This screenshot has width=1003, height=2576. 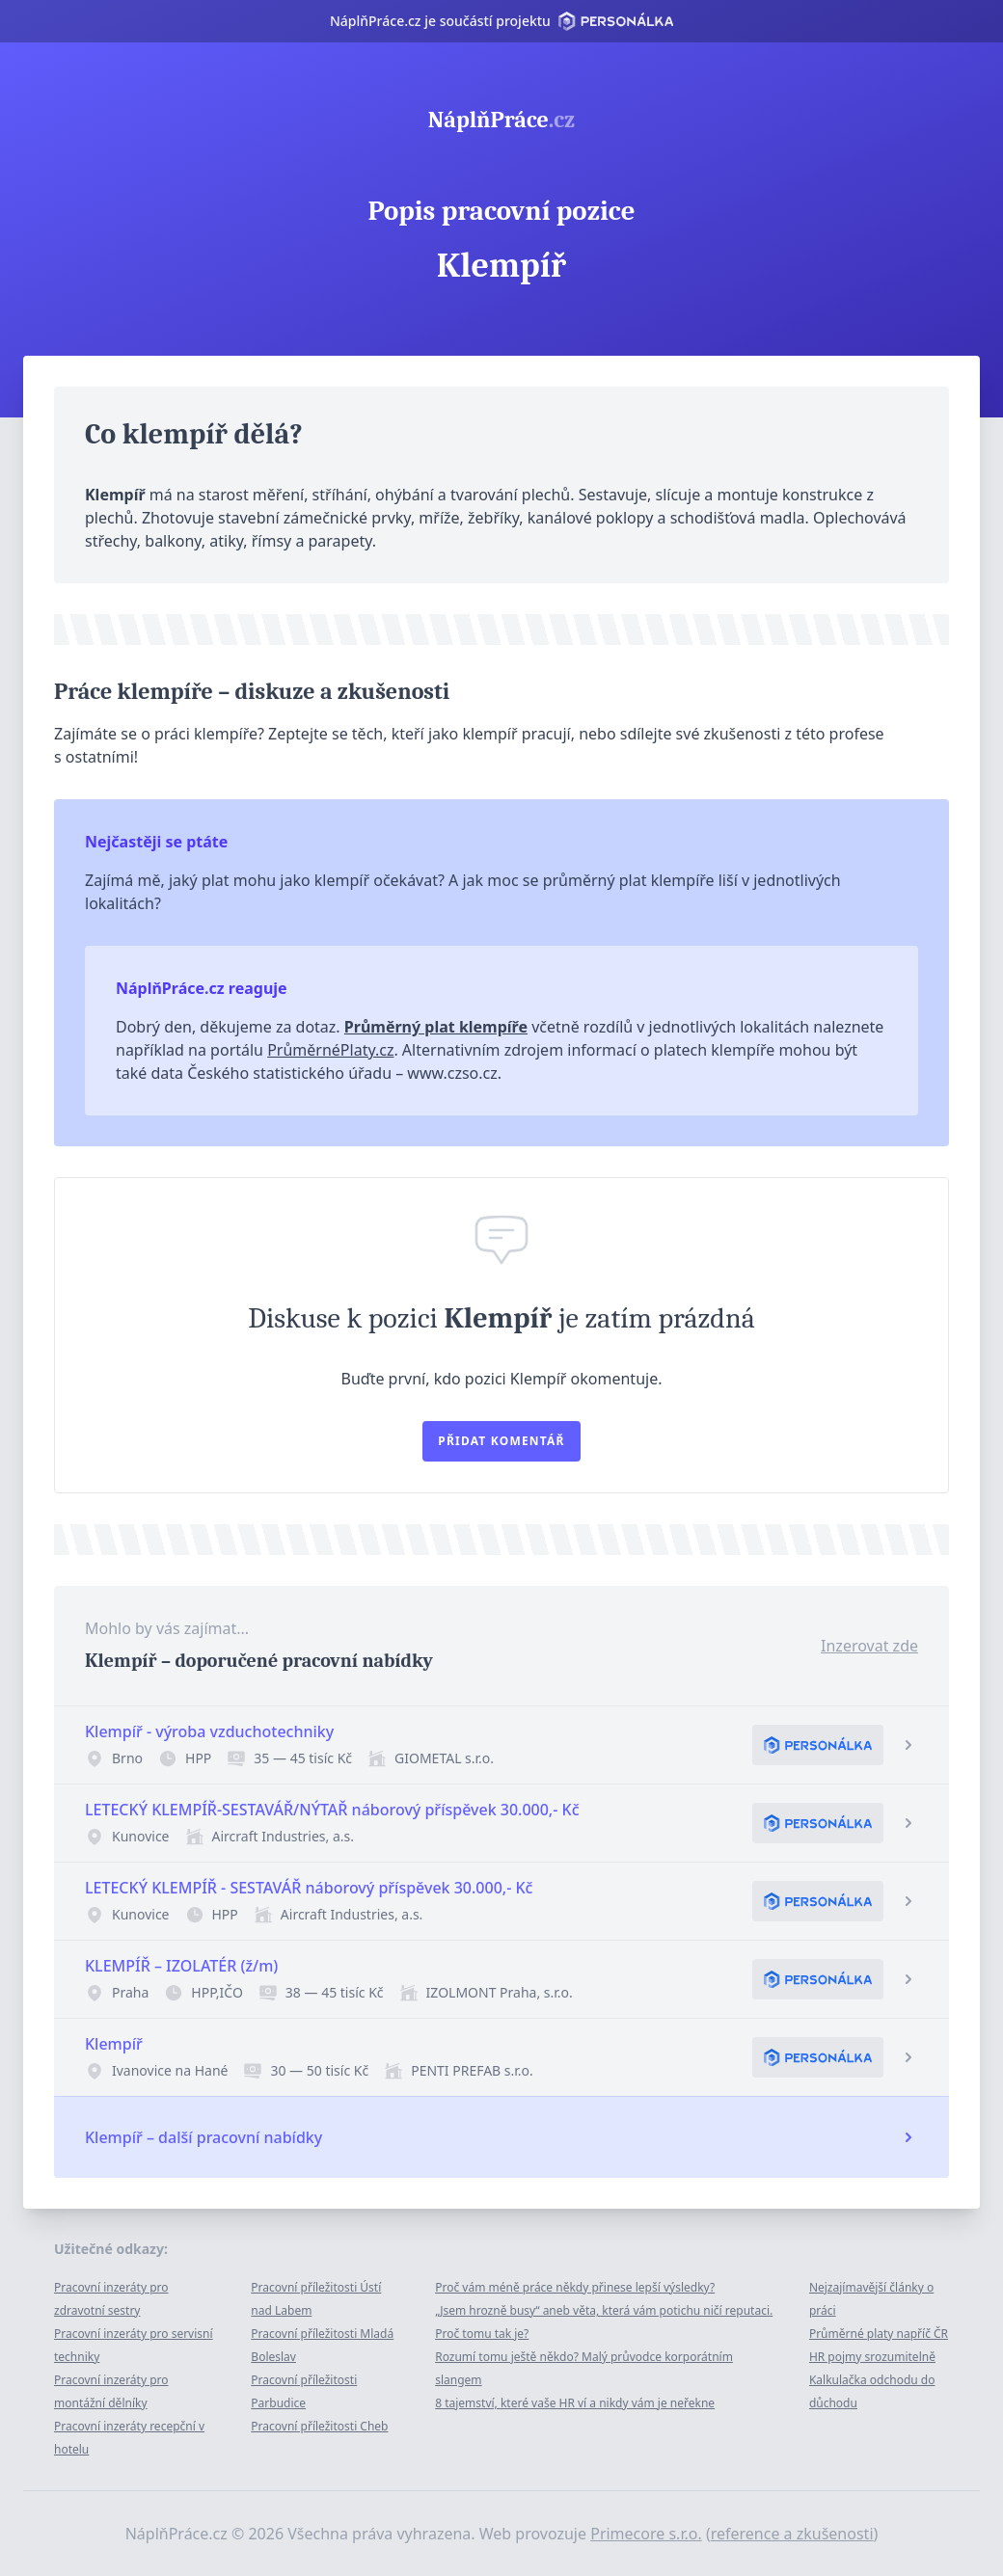 I want to click on HR pojmy srozumitelně, so click(x=872, y=2356).